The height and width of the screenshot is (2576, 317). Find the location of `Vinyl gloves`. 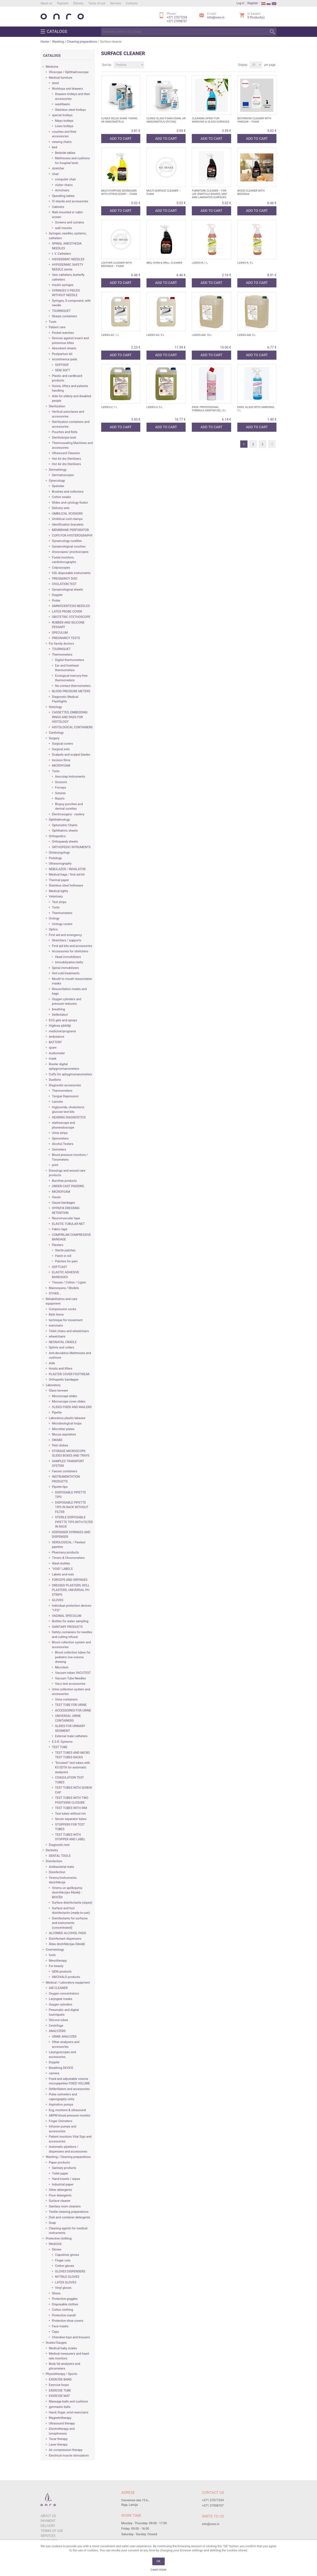

Vinyl gloves is located at coordinates (63, 2288).